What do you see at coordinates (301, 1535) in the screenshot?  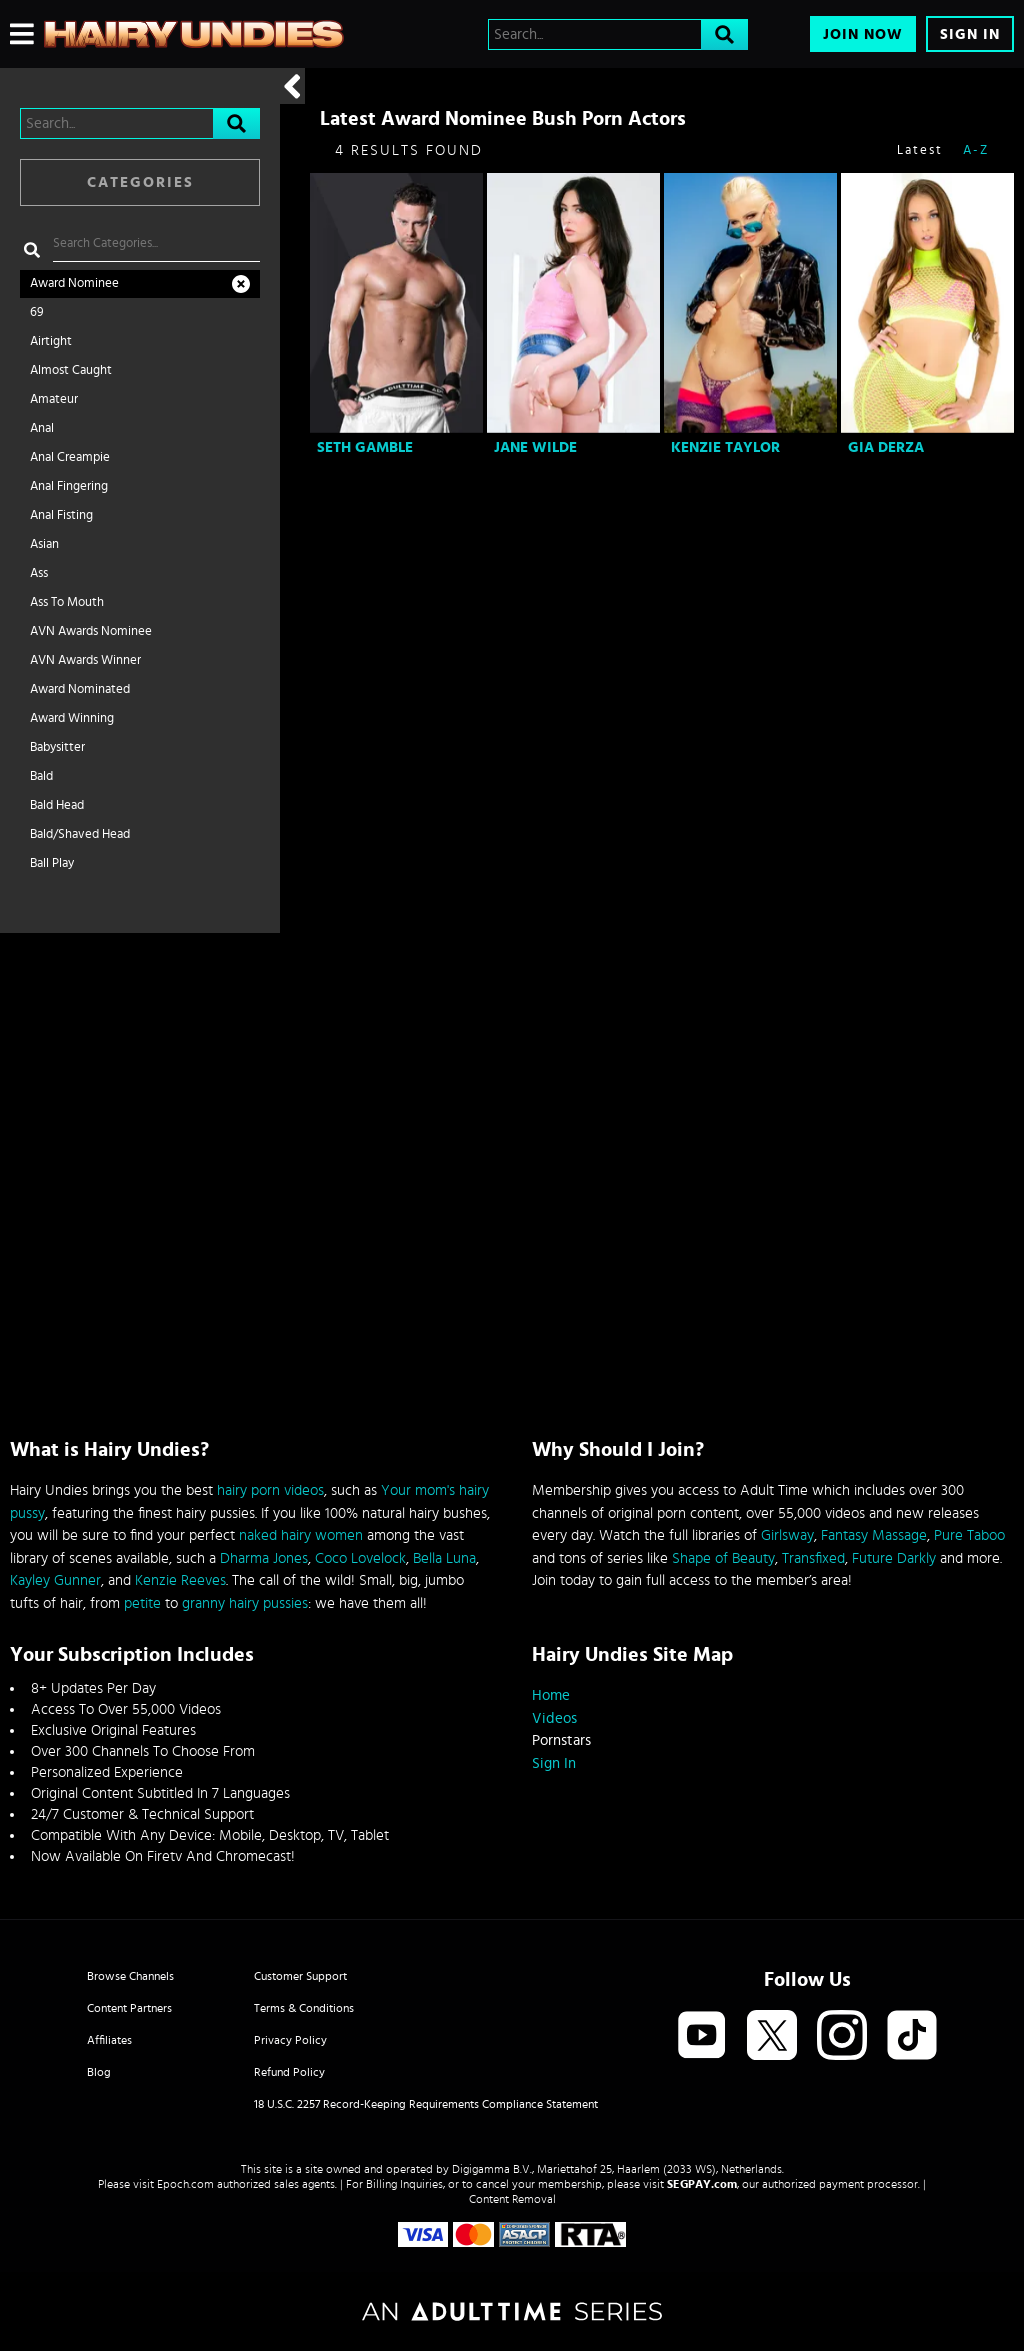 I see `naked hairy women` at bounding box center [301, 1535].